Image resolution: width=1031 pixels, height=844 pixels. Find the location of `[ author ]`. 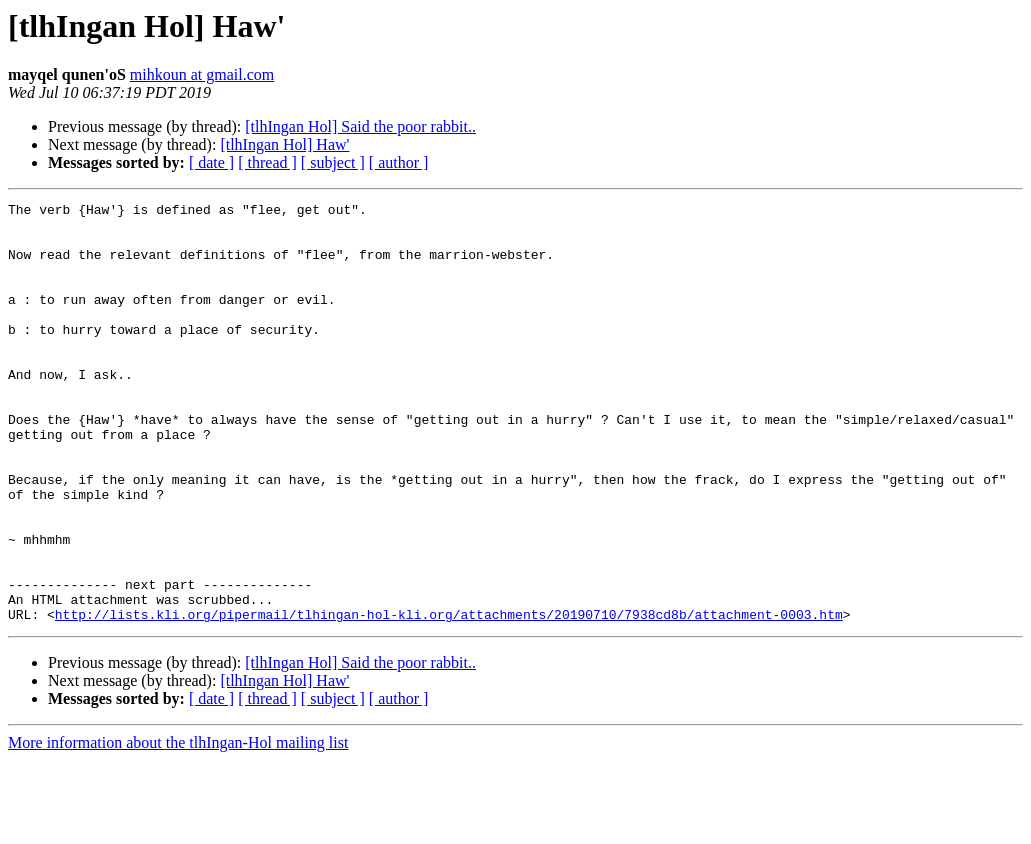

[ author ] is located at coordinates (399, 162).